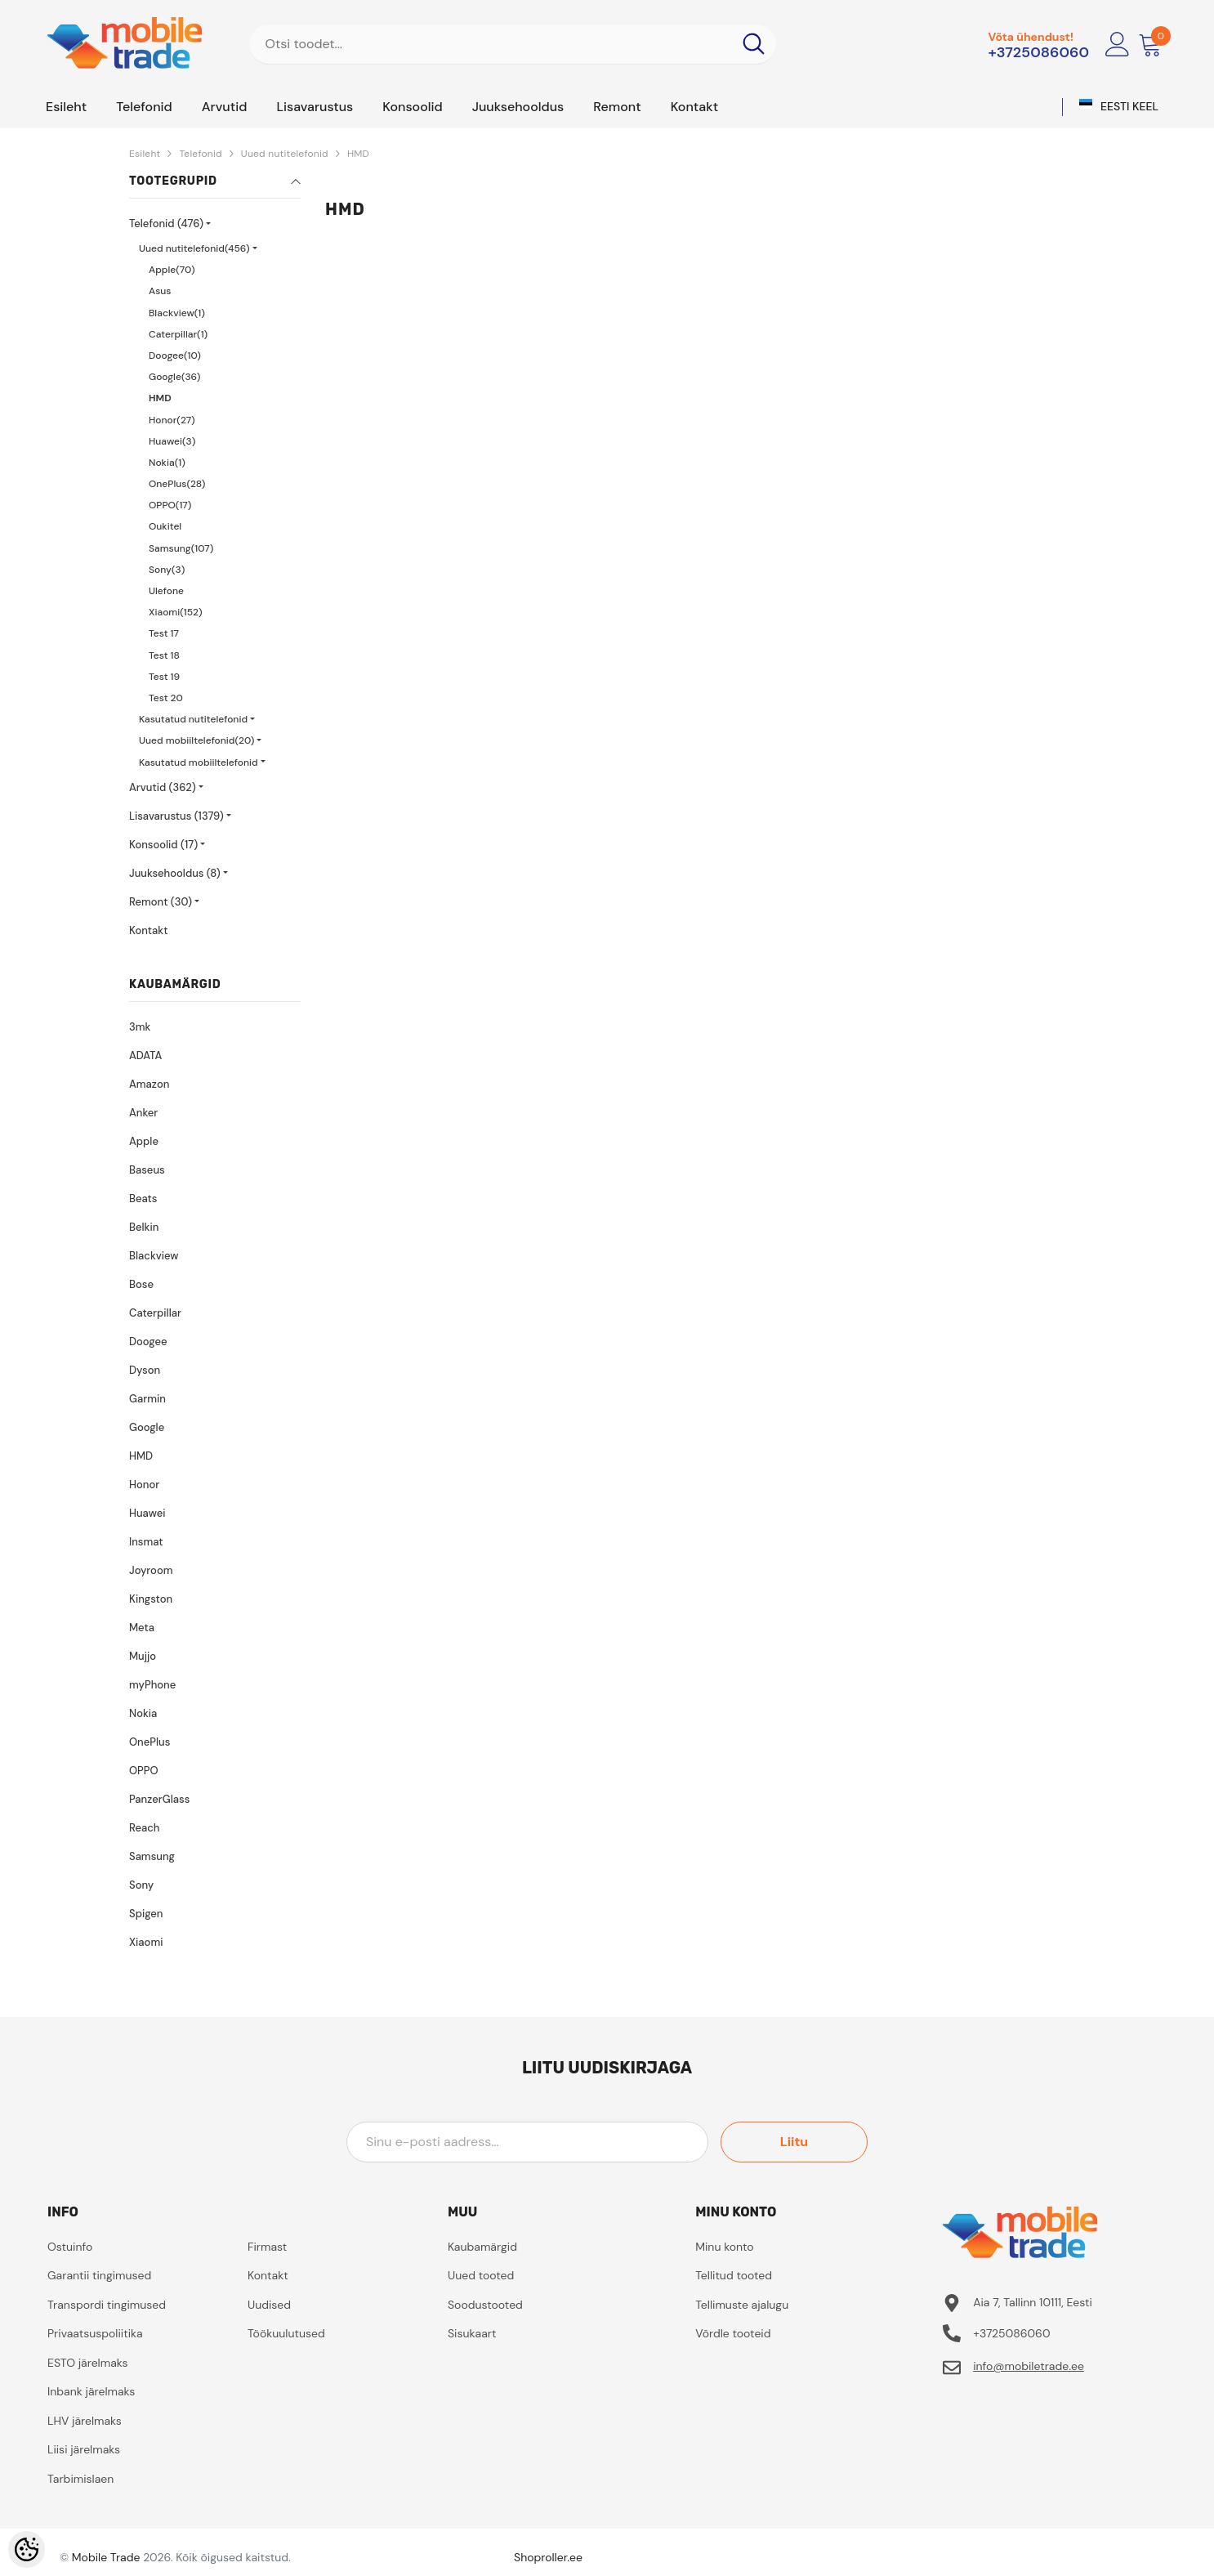 The width and height of the screenshot is (1214, 2576). I want to click on Nokia, so click(143, 1713).